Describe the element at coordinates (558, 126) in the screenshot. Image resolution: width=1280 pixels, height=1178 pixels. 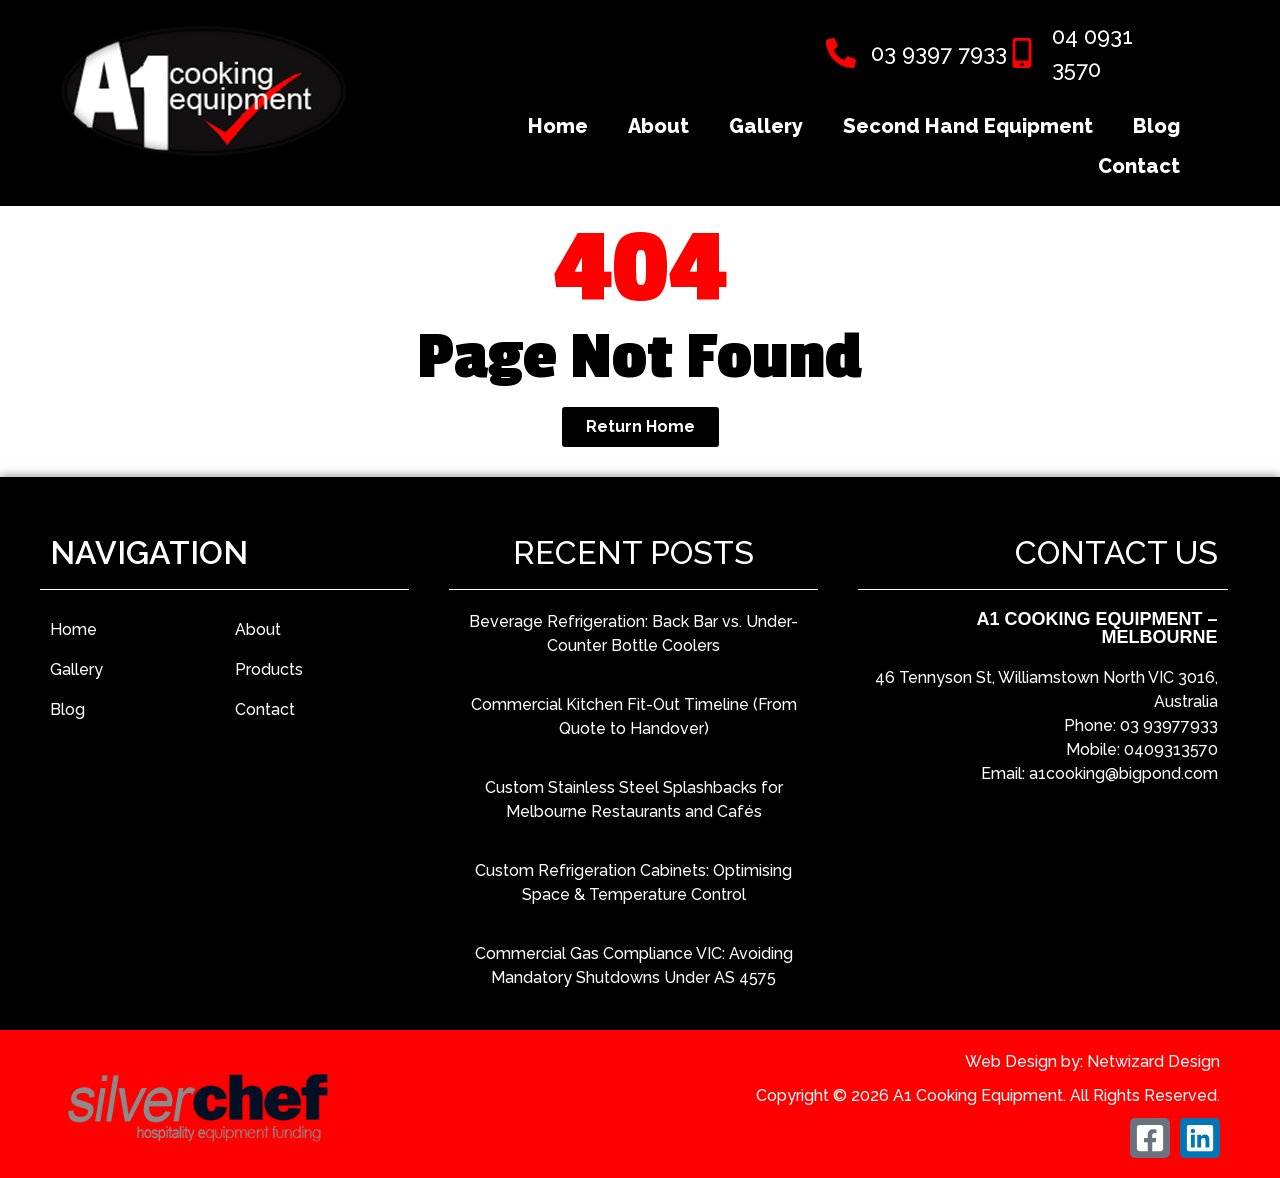
I see `Home` at that location.